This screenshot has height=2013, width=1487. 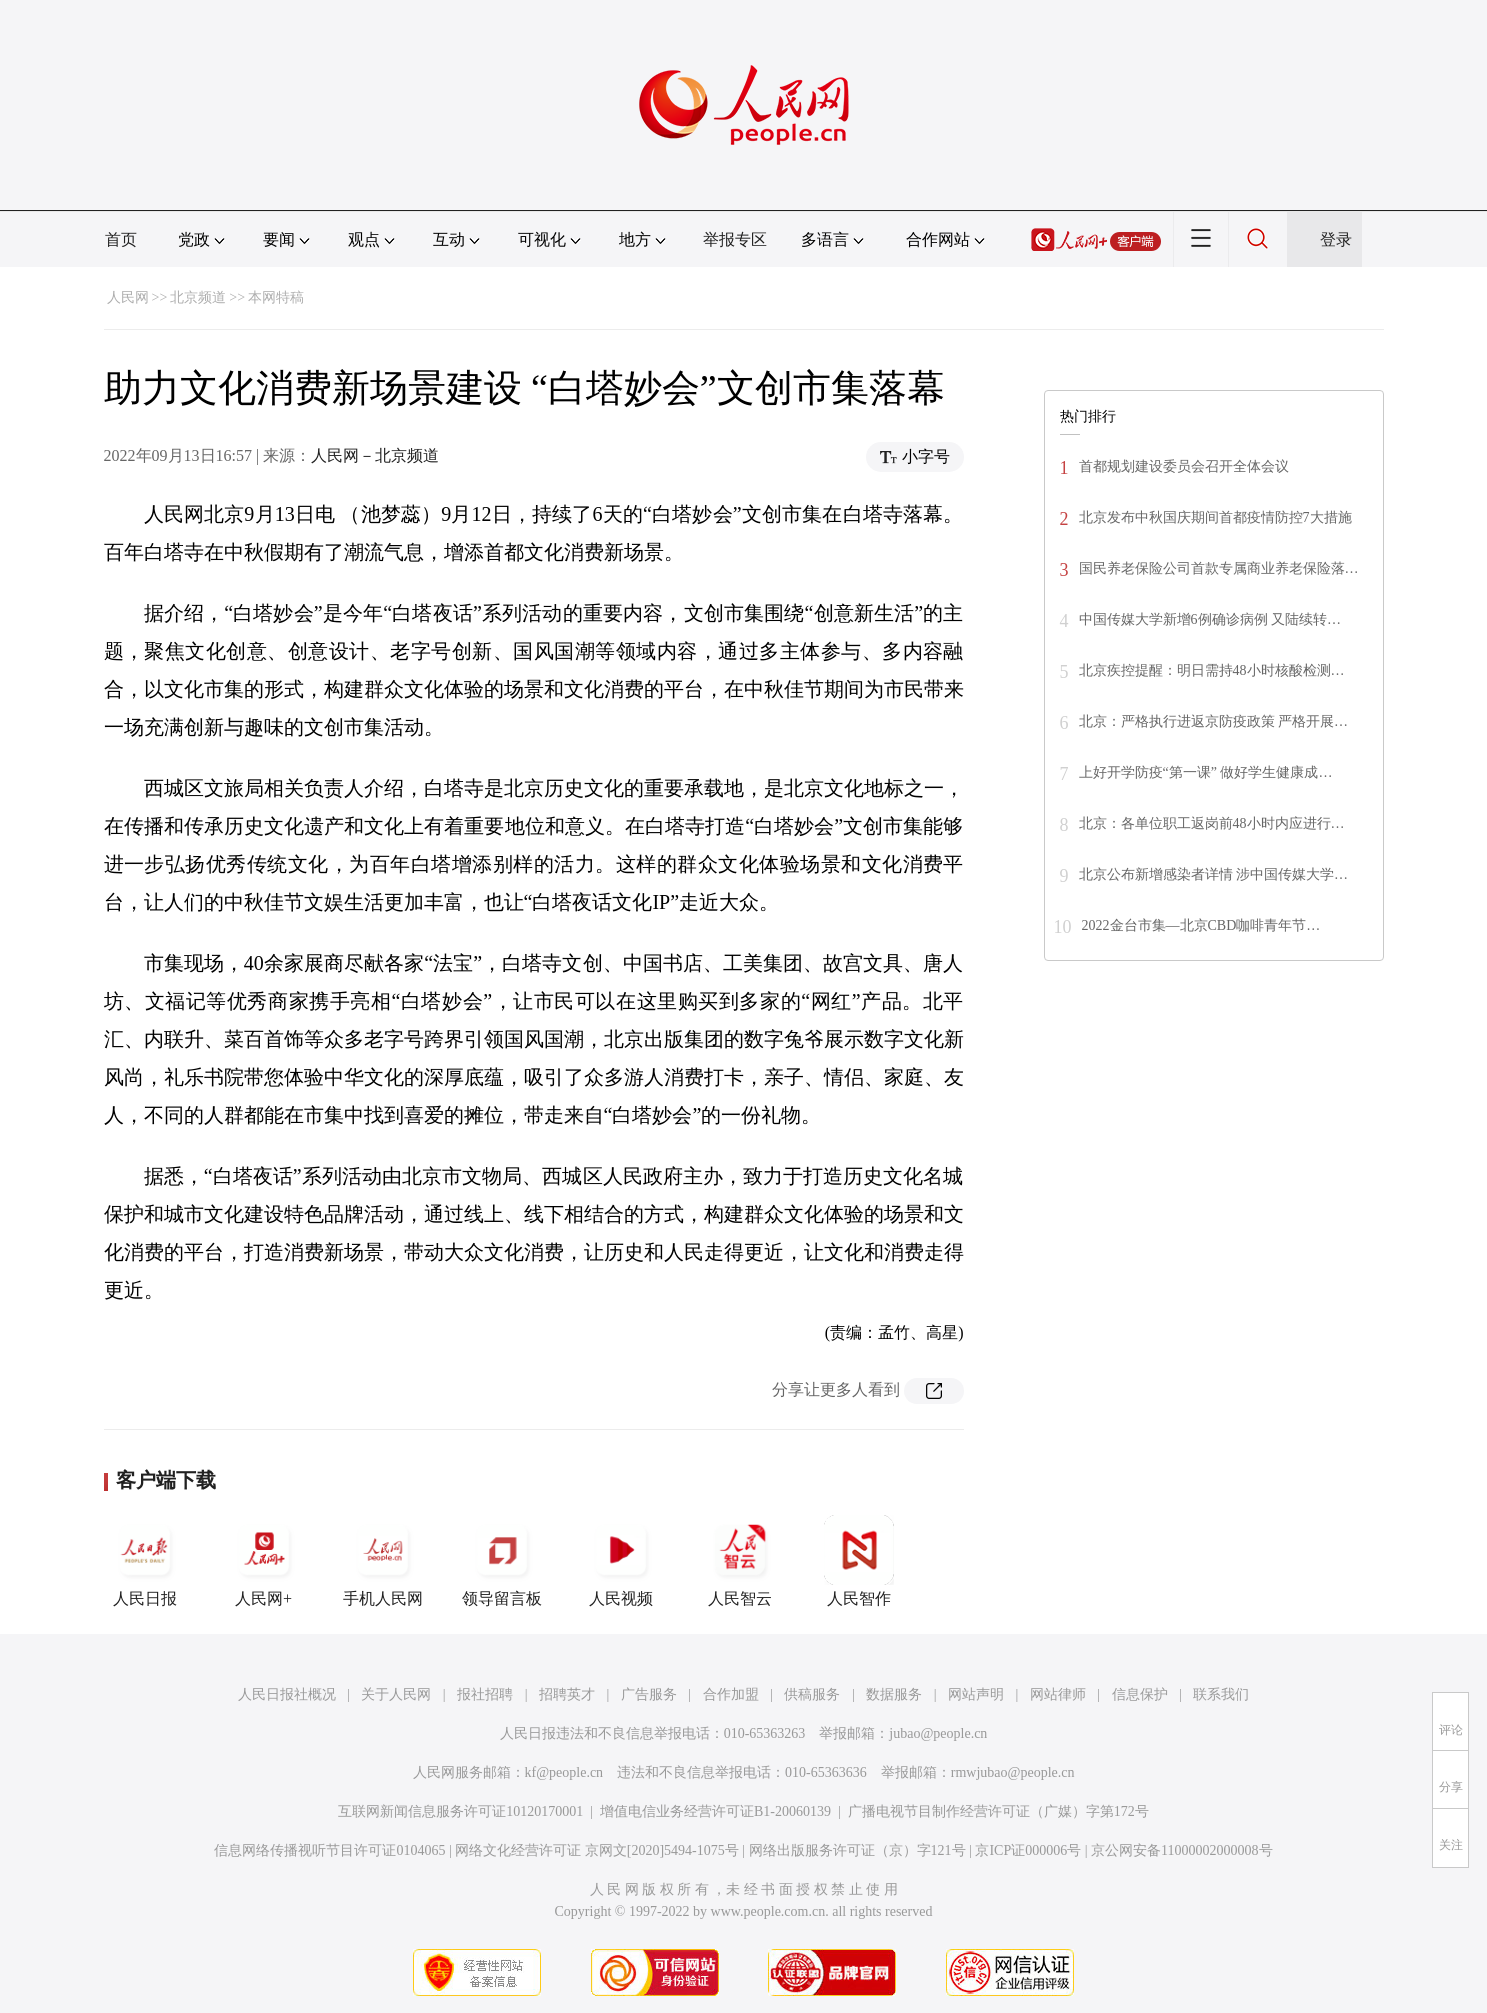 I want to click on 京ICP证000006号, so click(x=1028, y=1850).